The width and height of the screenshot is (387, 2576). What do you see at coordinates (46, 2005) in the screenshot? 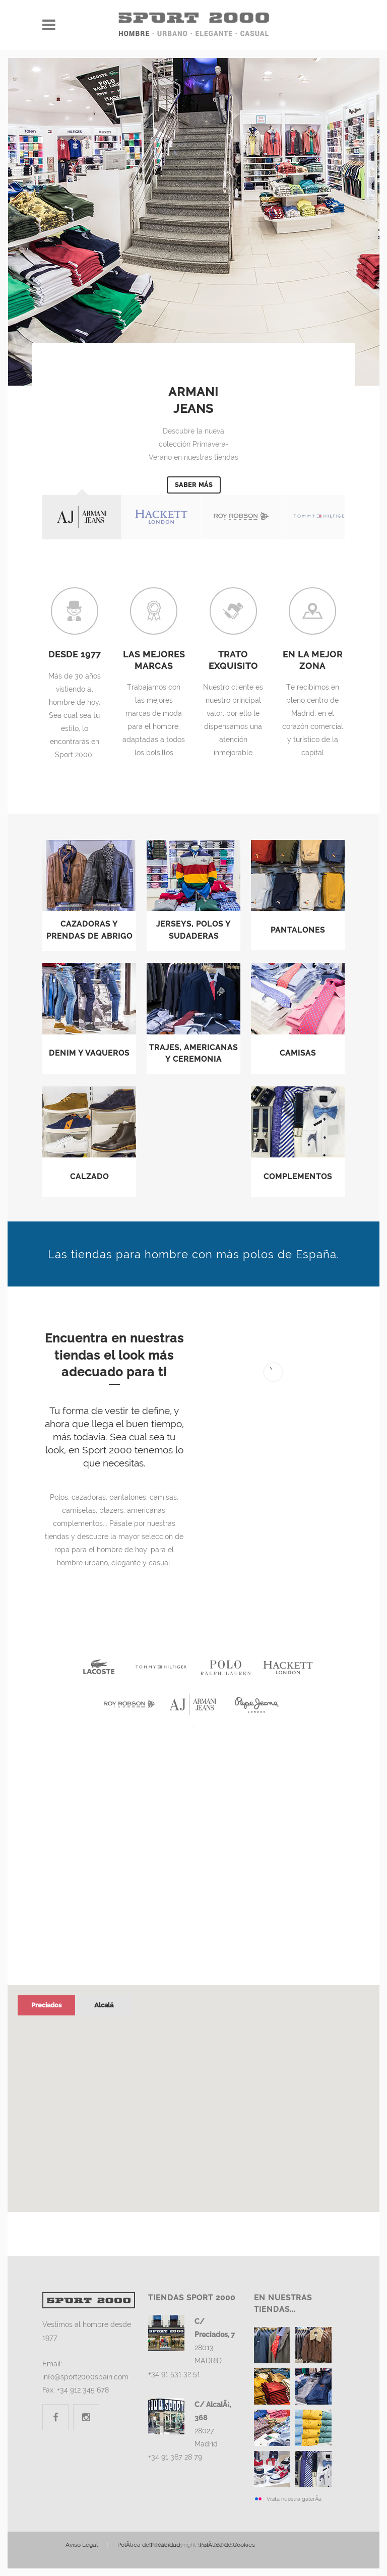
I see `Preciados` at bounding box center [46, 2005].